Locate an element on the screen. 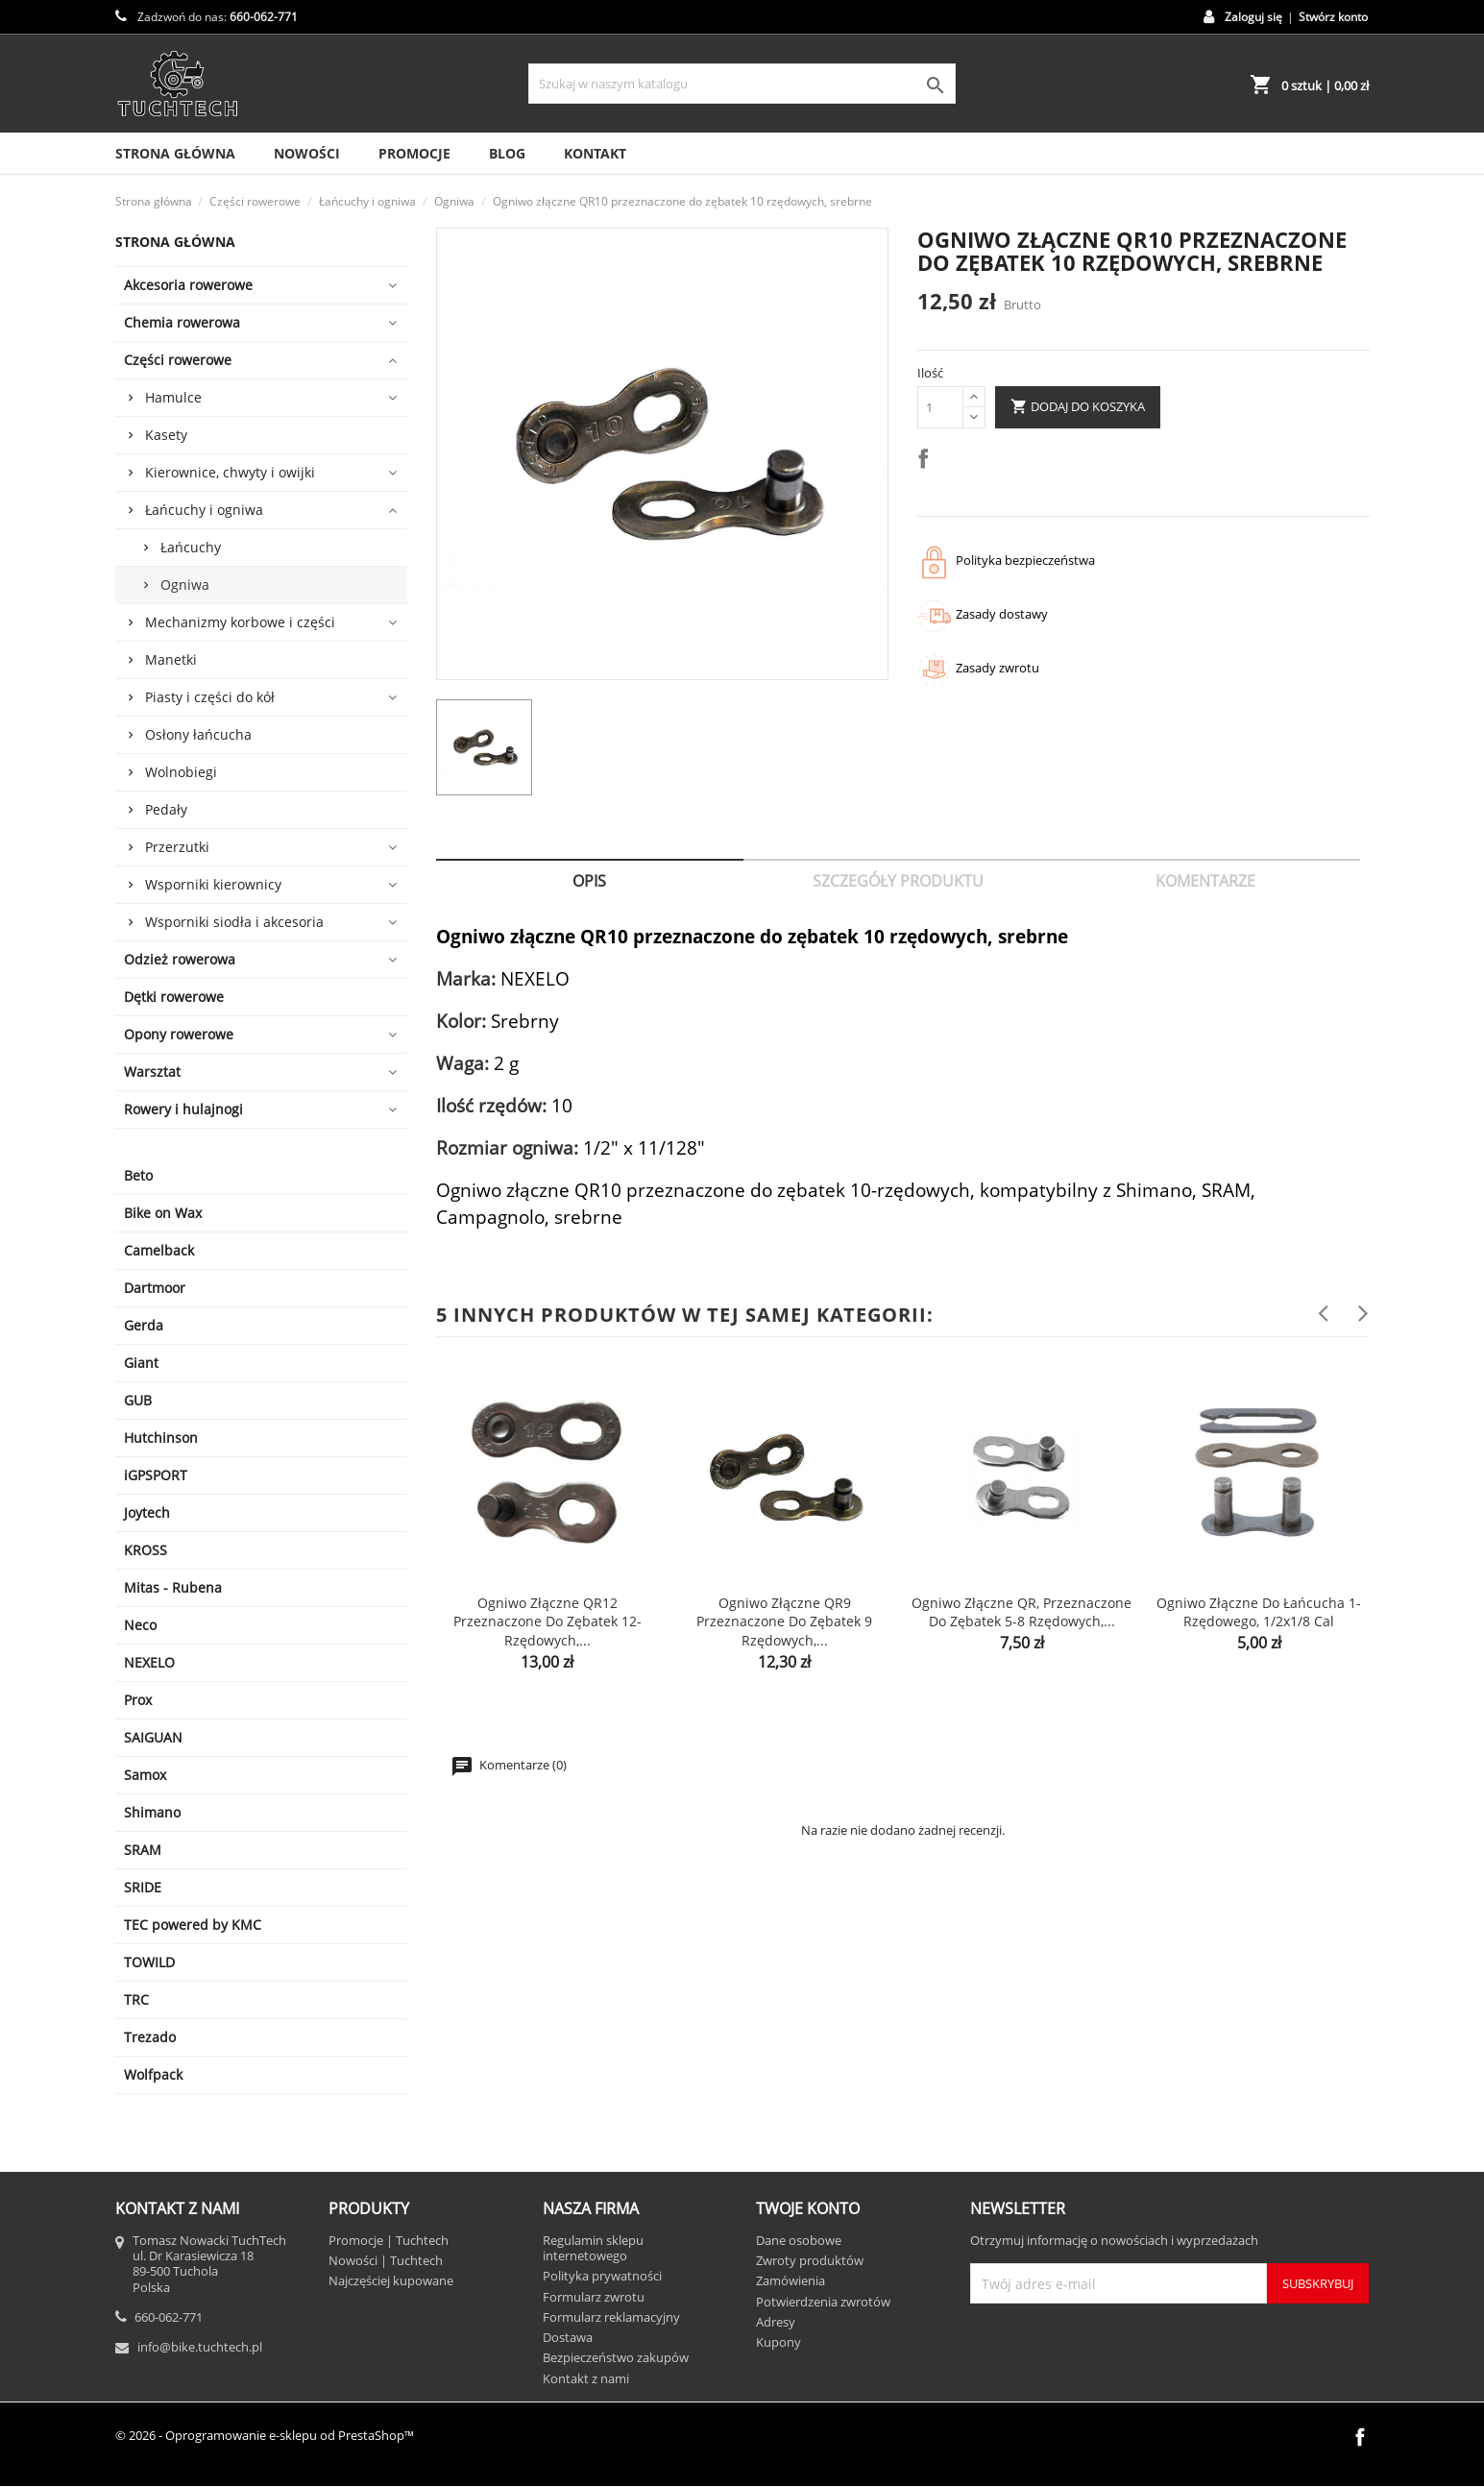 The height and width of the screenshot is (2487, 1484). Kontakt z nami is located at coordinates (586, 2378).